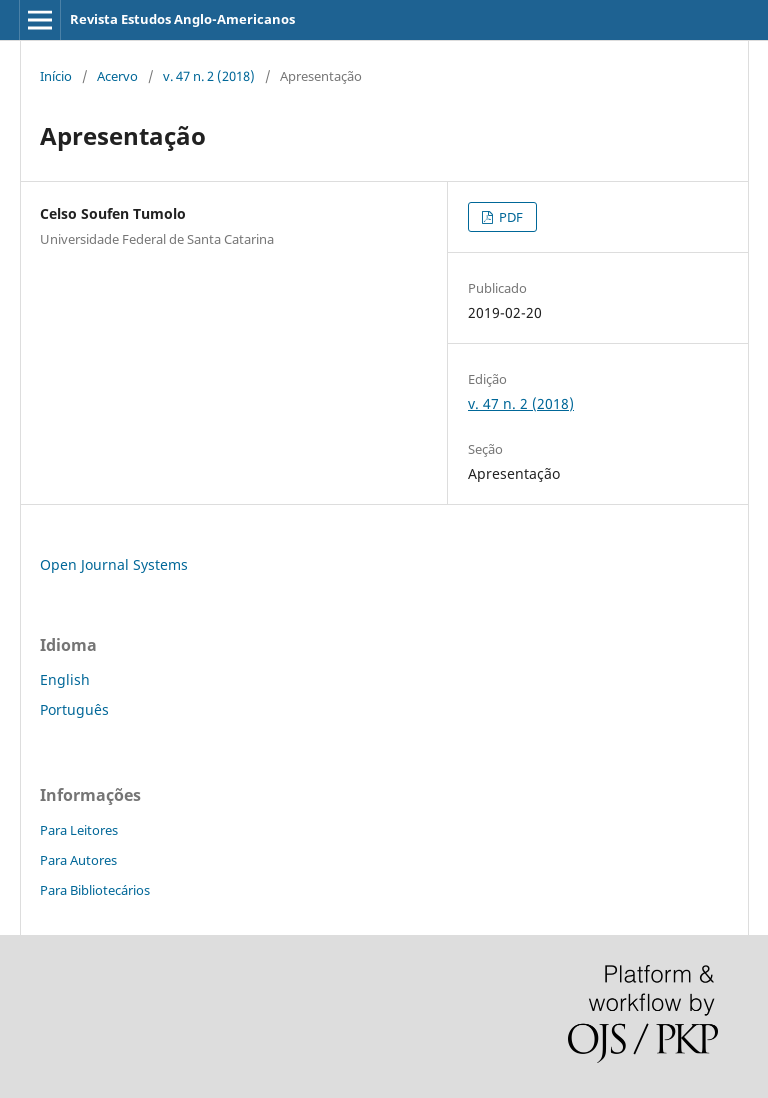  What do you see at coordinates (95, 890) in the screenshot?
I see `Para Bibliotecários` at bounding box center [95, 890].